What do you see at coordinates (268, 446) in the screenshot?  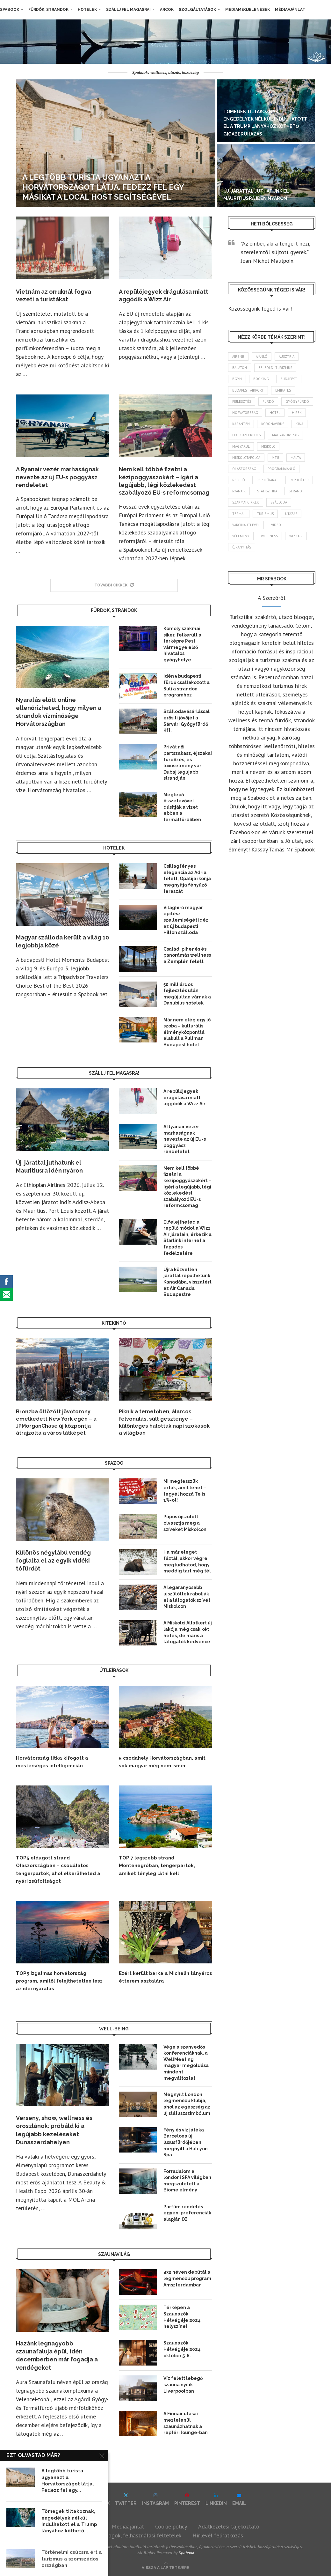 I see `Miskolc [Miskolc (129 elem)]` at bounding box center [268, 446].